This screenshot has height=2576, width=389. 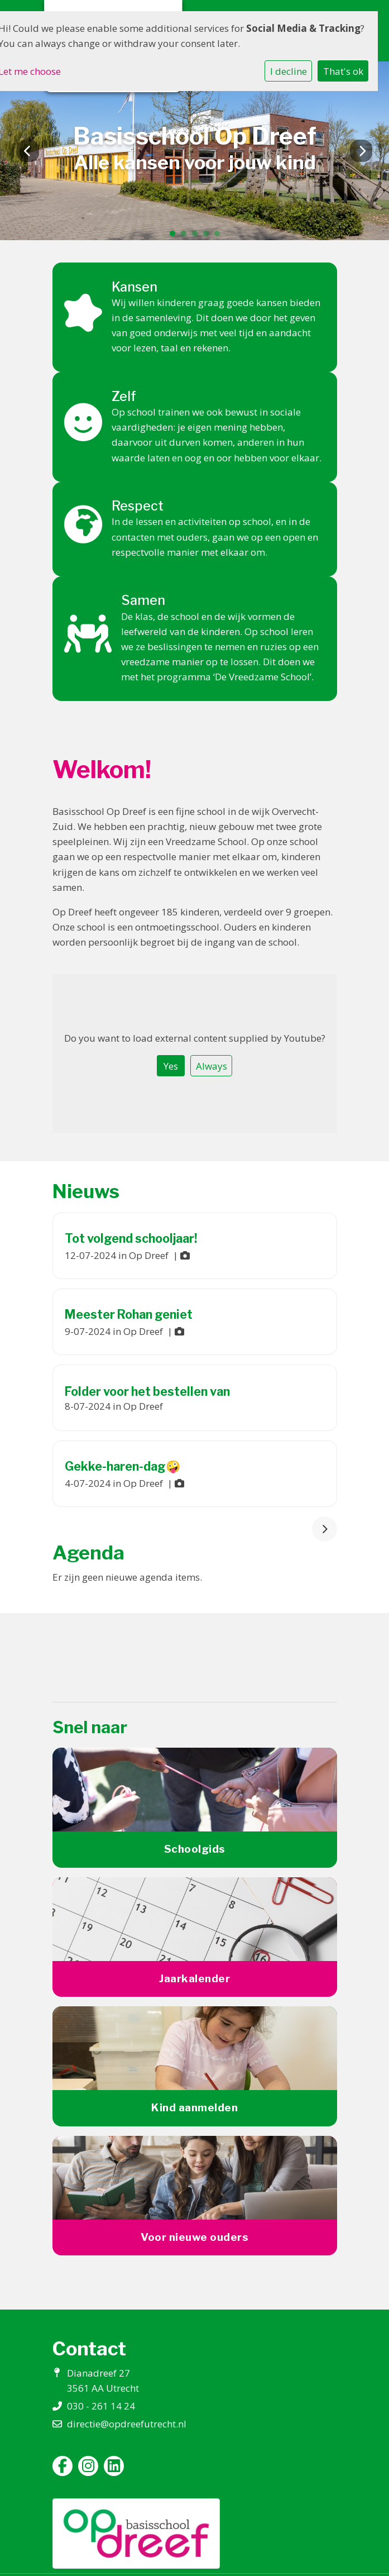 I want to click on Yes, so click(x=171, y=1066).